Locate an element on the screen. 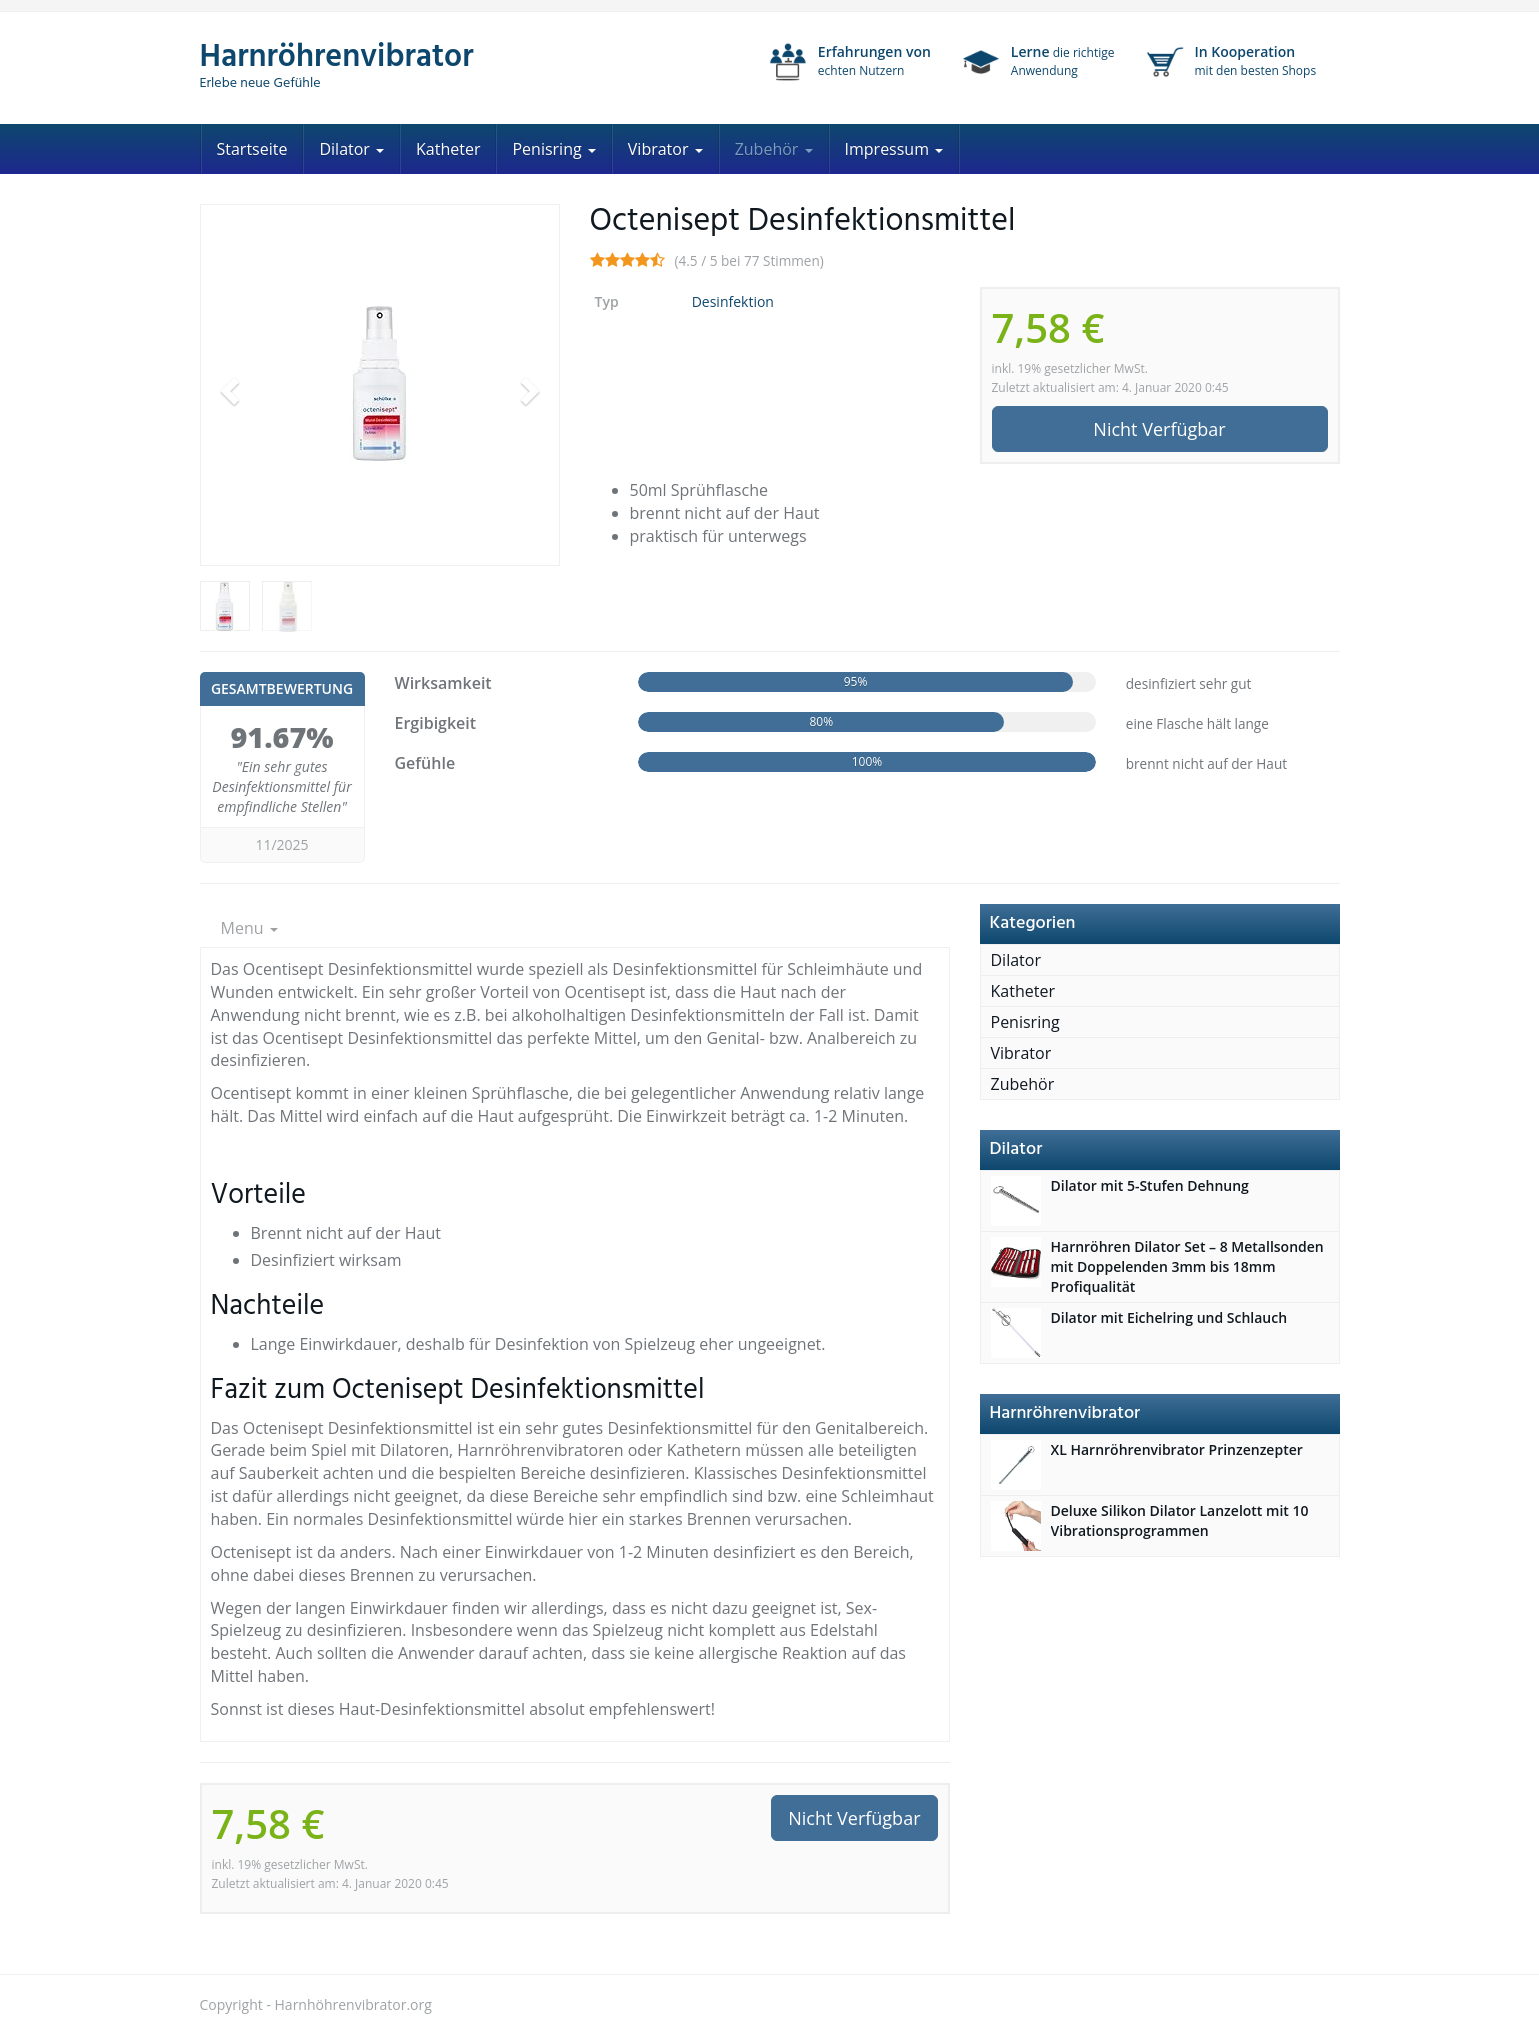 The image size is (1539, 2035). Zubehör is located at coordinates (774, 149).